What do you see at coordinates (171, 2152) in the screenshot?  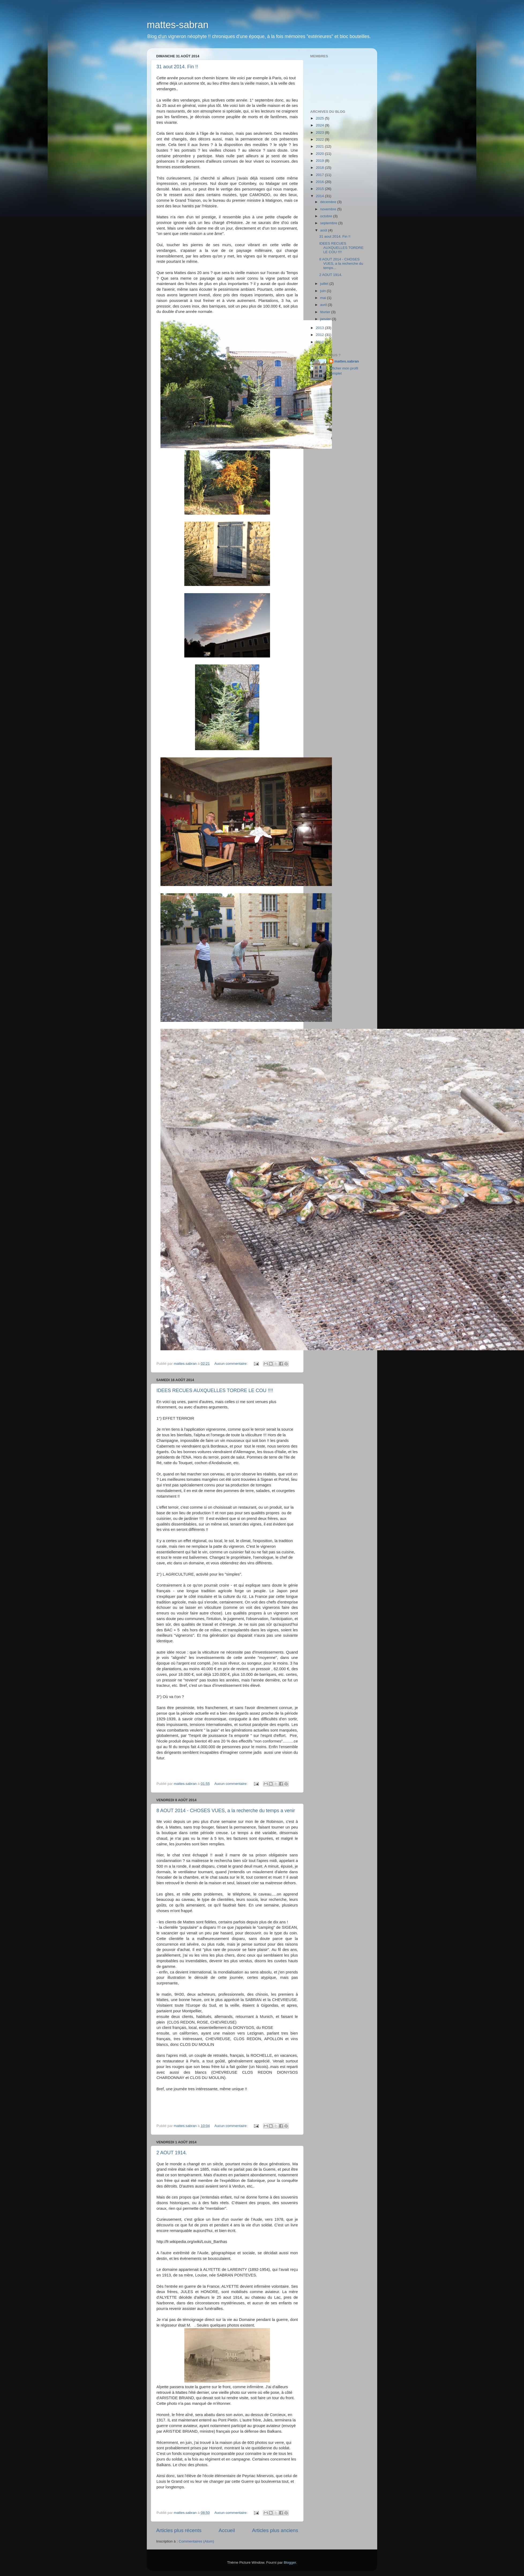 I see `2 AOUT 1914.` at bounding box center [171, 2152].